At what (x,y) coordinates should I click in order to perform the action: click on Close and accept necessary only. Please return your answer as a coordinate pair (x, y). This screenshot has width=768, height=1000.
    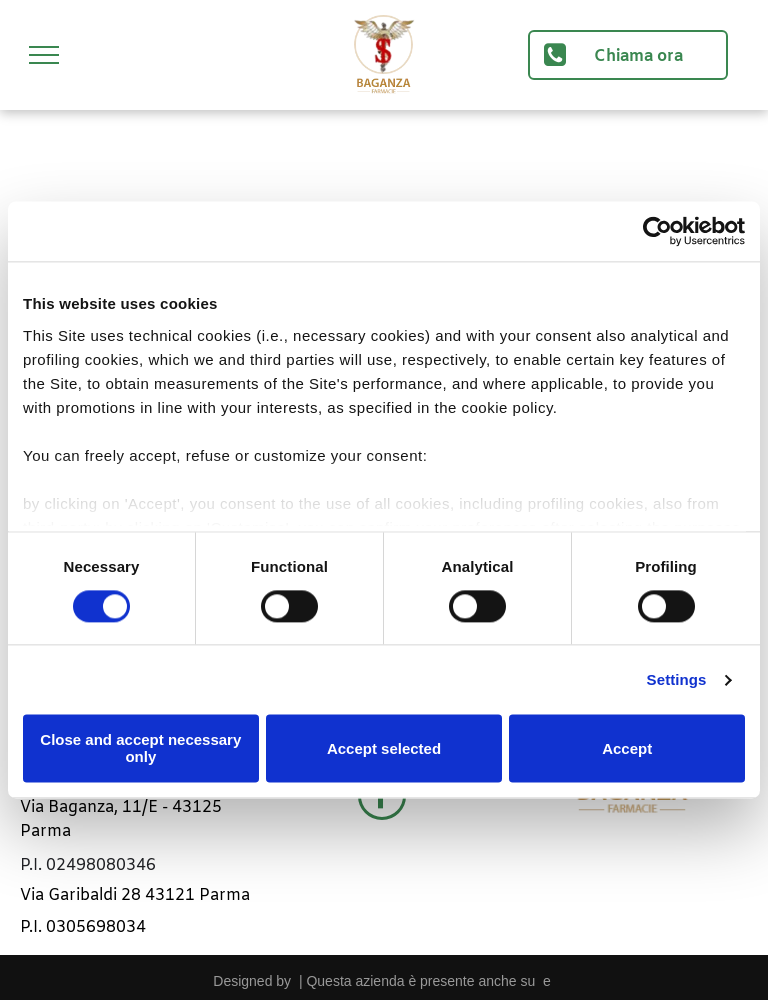
    Looking at the image, I should click on (140, 749).